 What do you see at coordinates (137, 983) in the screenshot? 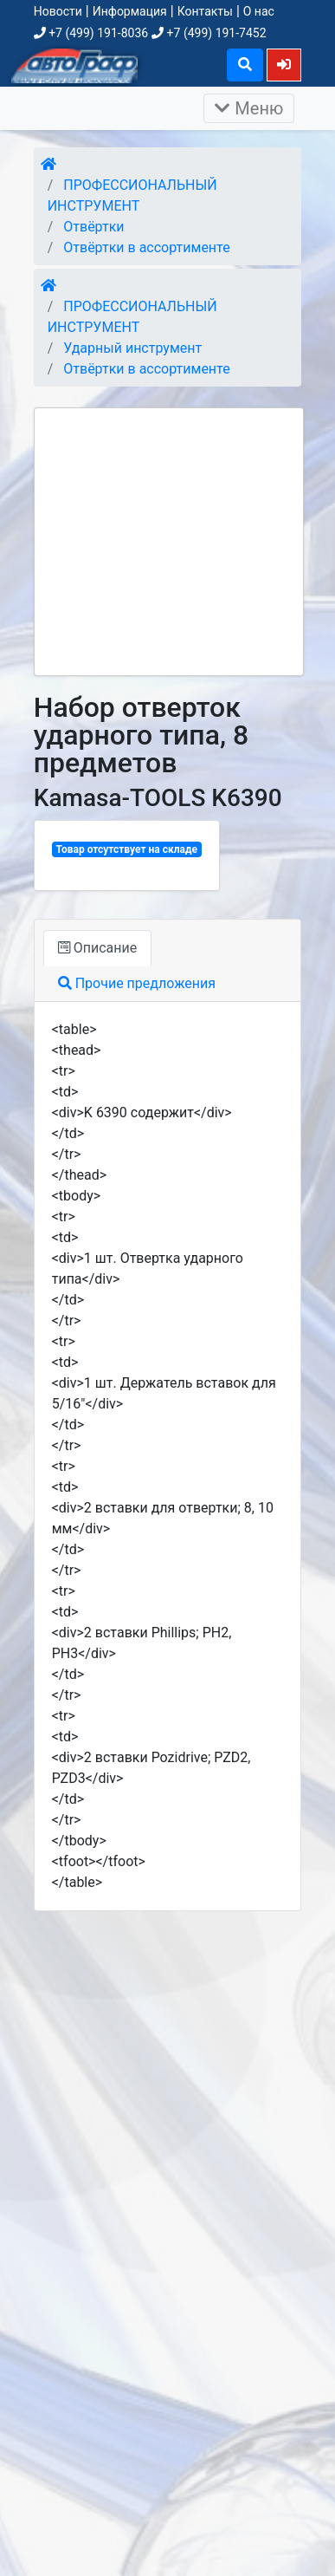
I see `Прочие предложения` at bounding box center [137, 983].